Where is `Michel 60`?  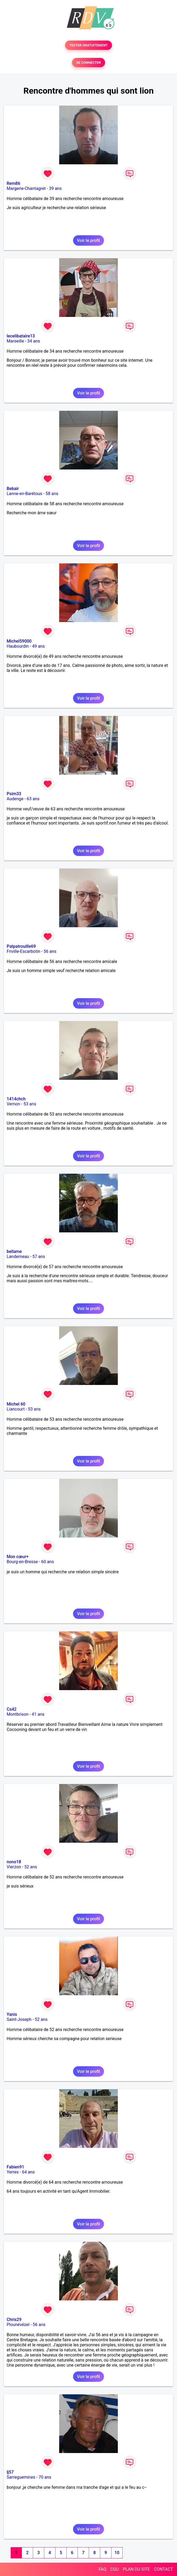
Michel 60 is located at coordinates (16, 1404).